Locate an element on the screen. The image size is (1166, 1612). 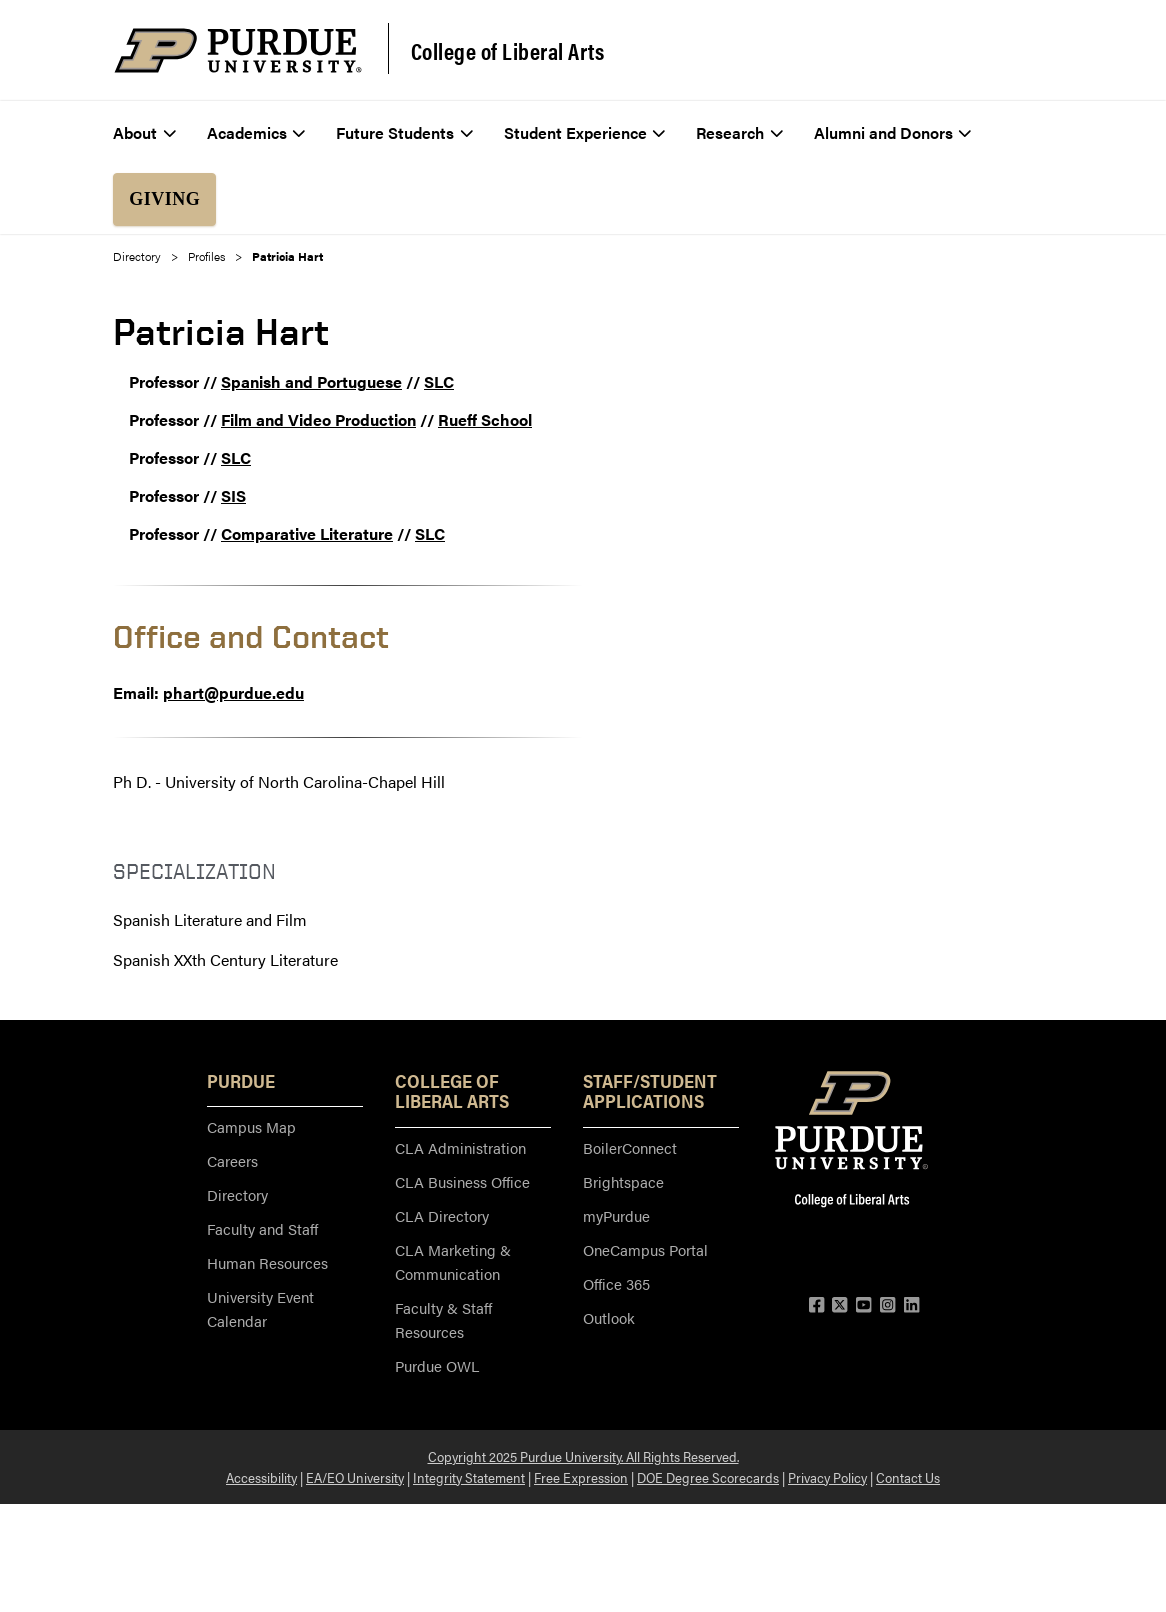
CLA Business Office is located at coordinates (462, 1181).